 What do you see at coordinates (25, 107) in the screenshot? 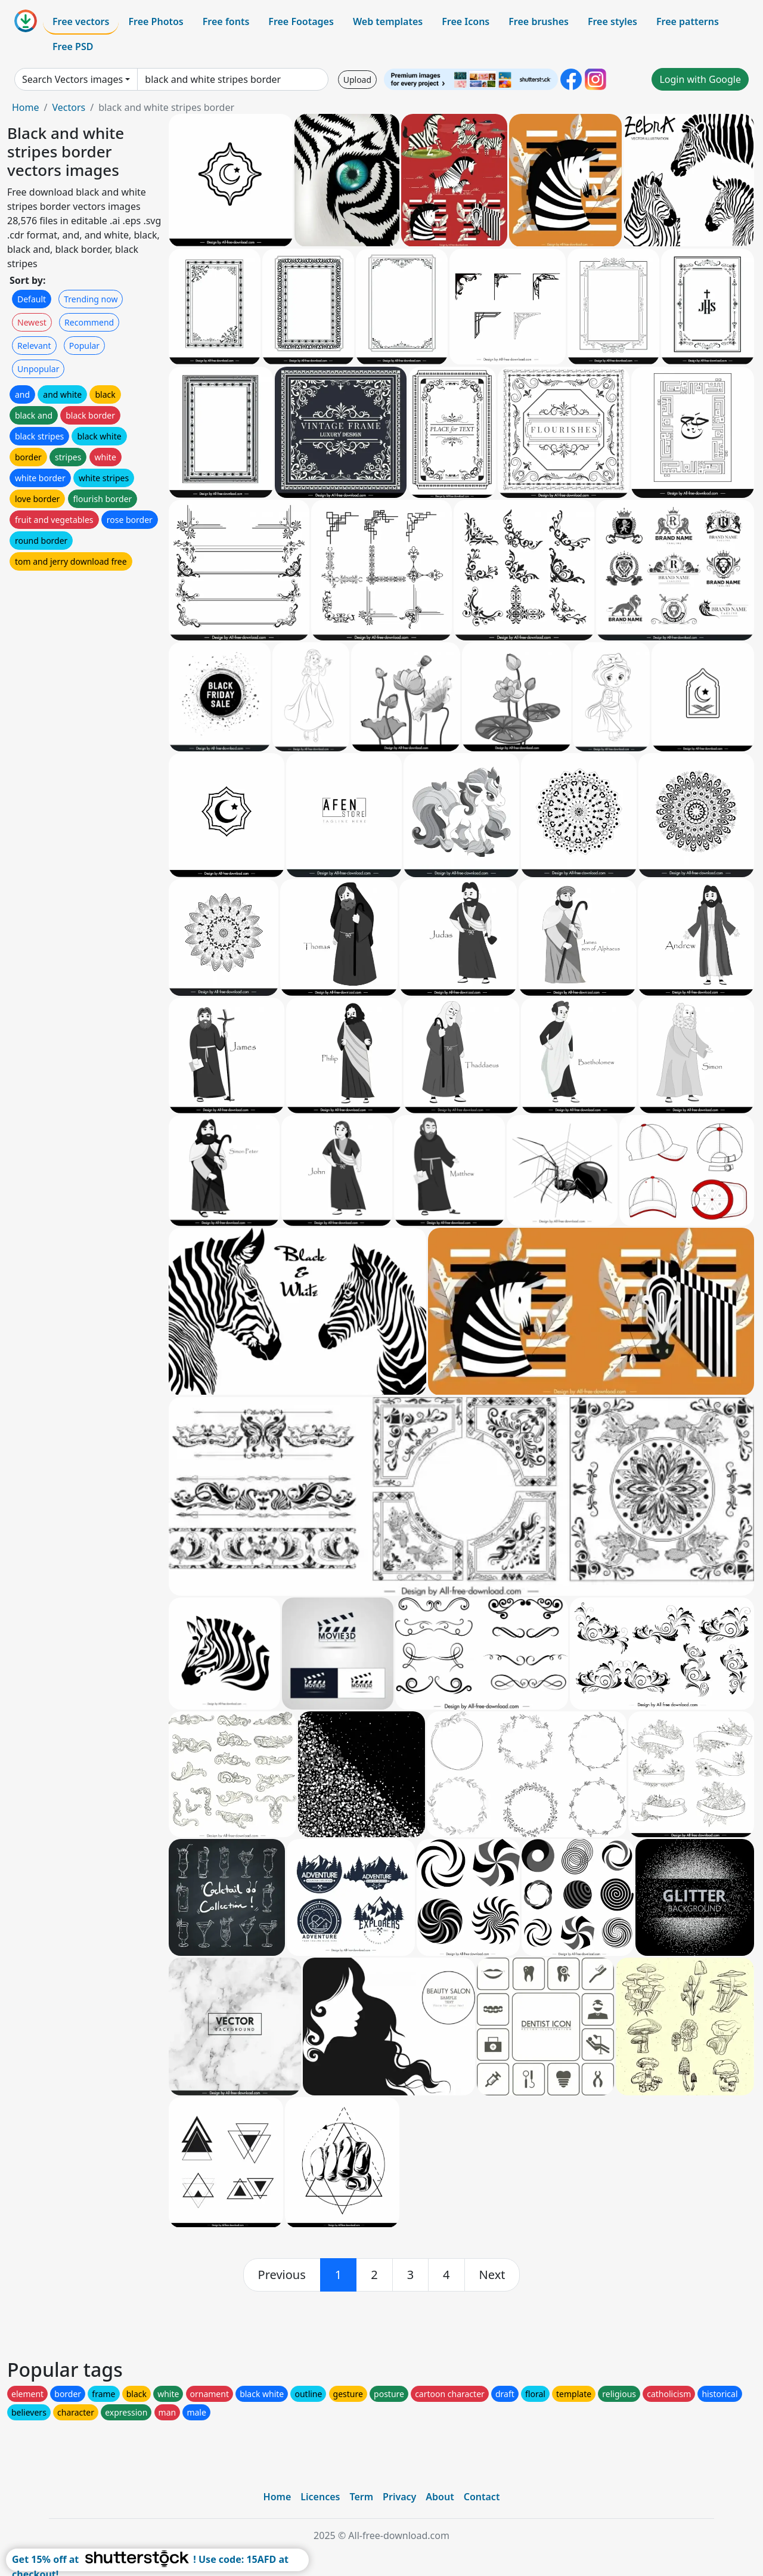
I see `Home` at bounding box center [25, 107].